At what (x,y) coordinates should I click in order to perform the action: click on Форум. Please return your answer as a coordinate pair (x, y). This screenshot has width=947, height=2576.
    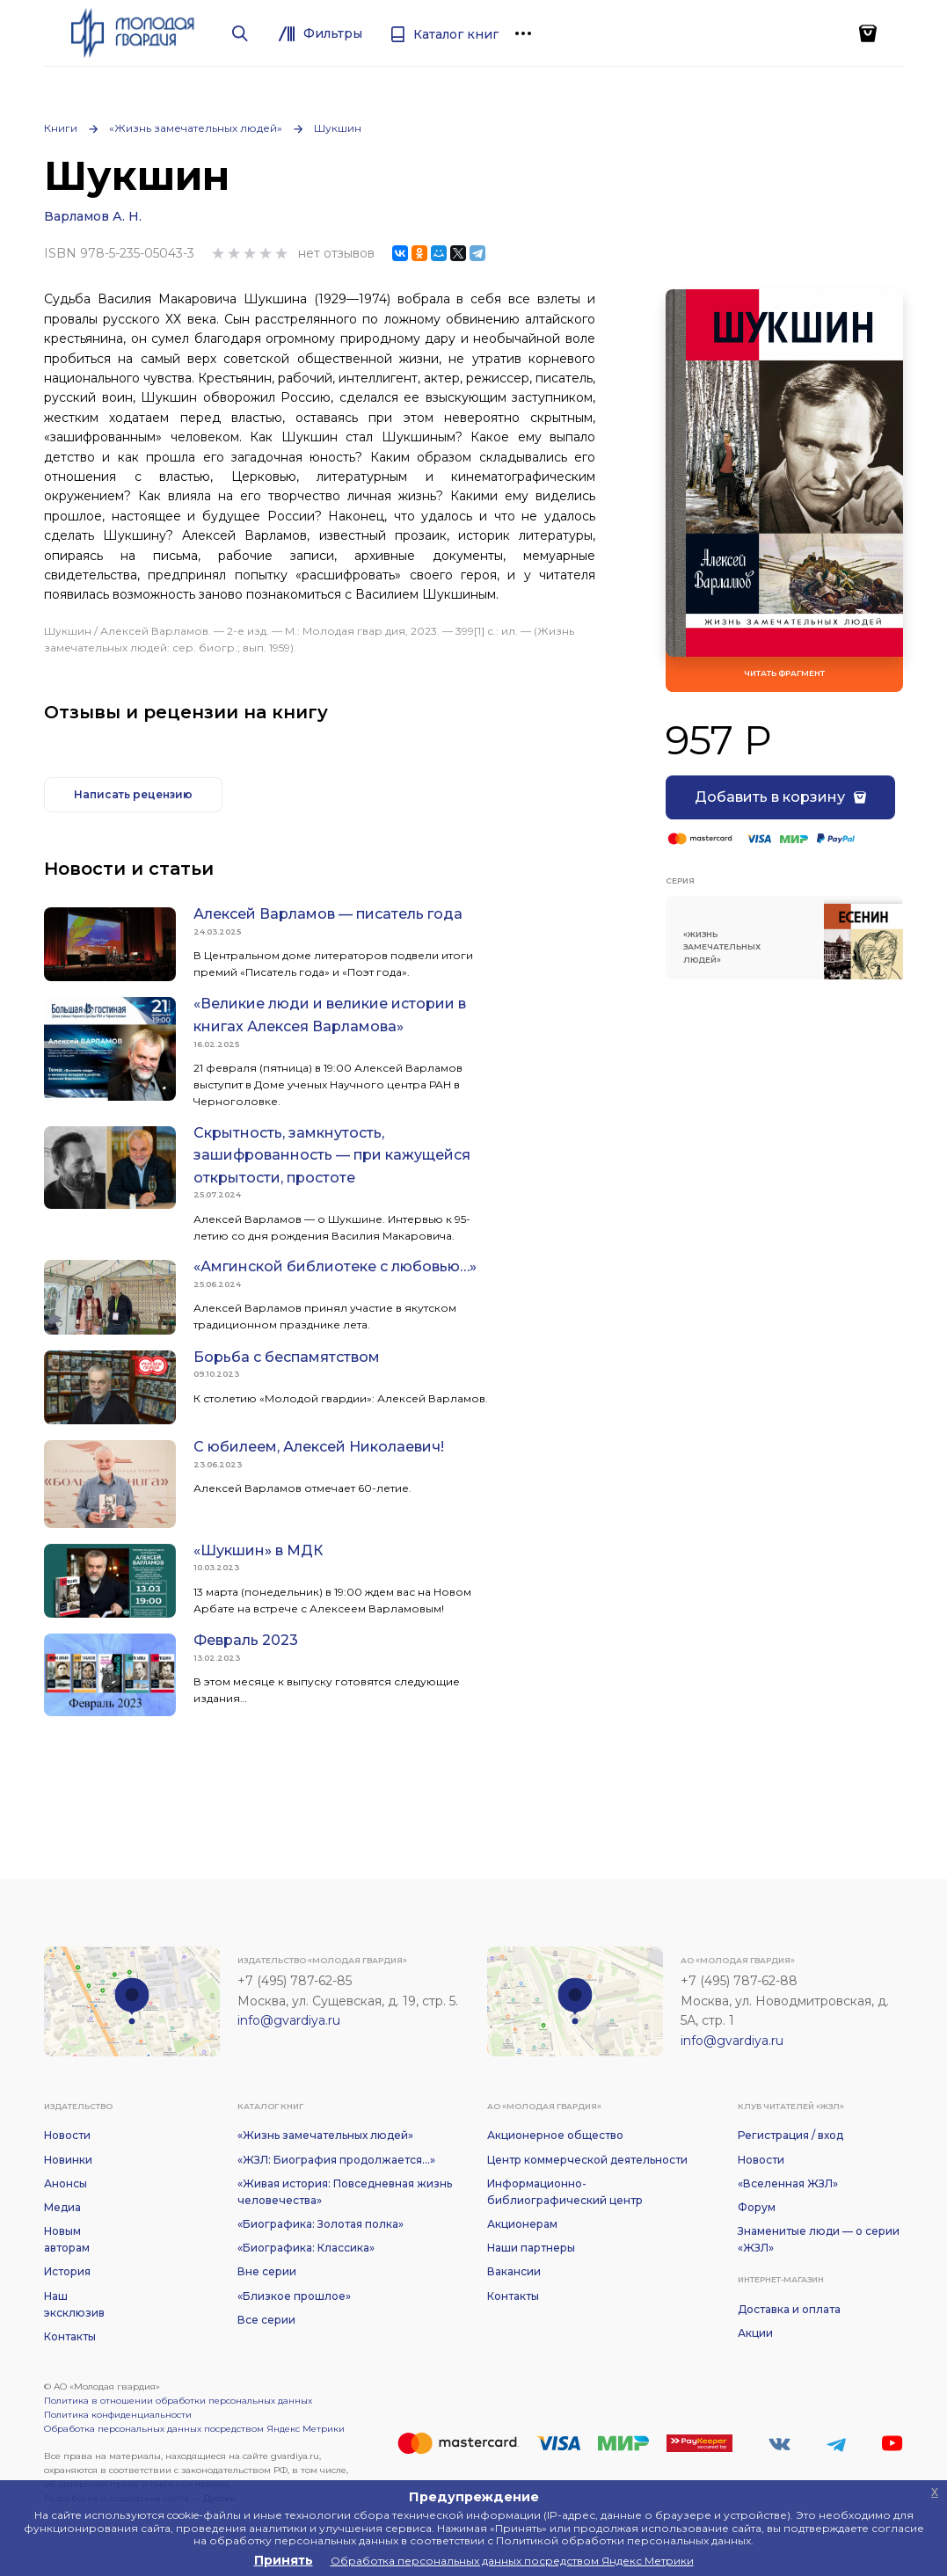
    Looking at the image, I should click on (757, 2207).